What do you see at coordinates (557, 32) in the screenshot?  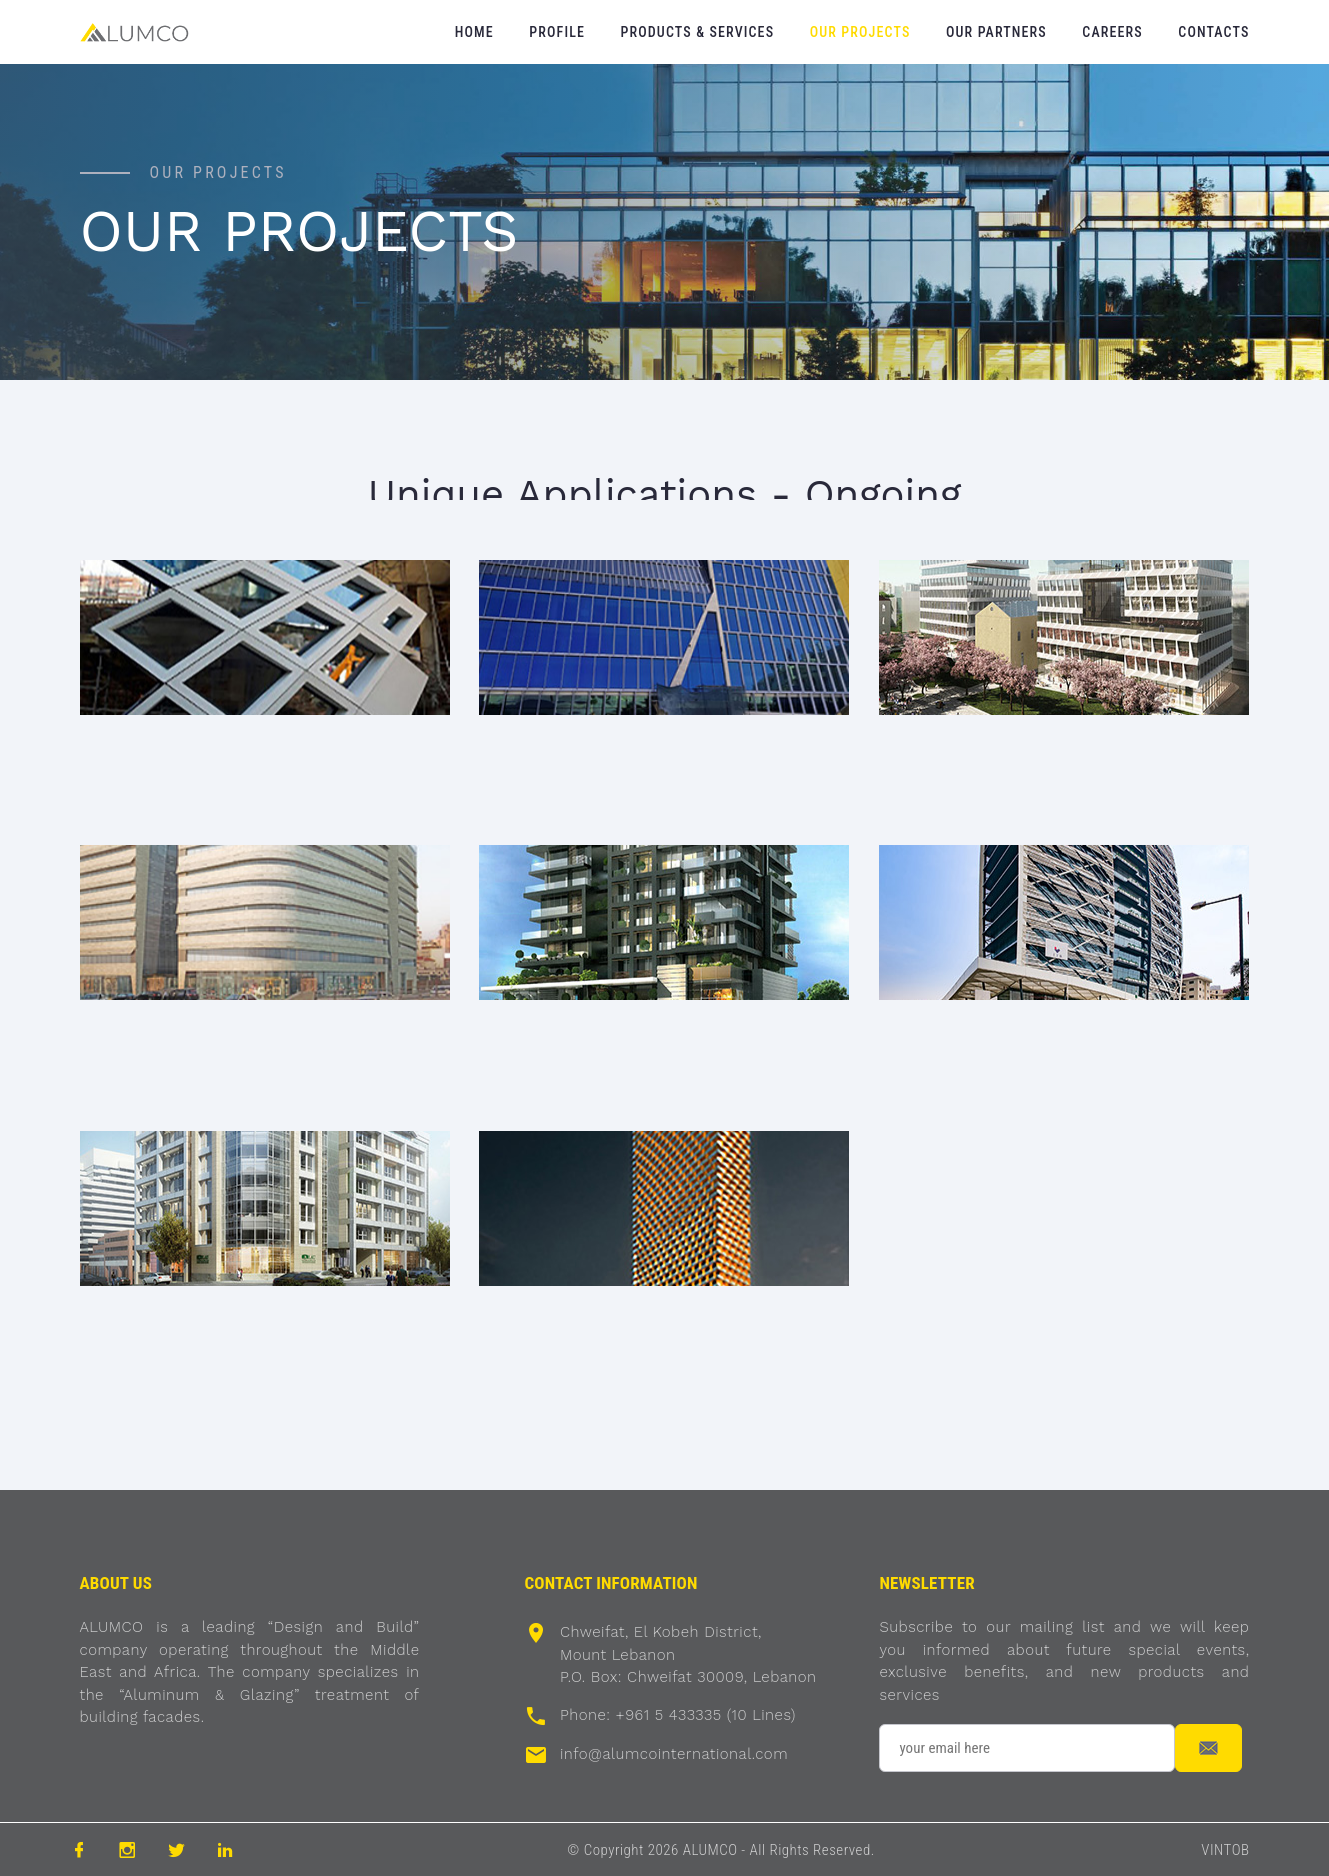 I see `Profile` at bounding box center [557, 32].